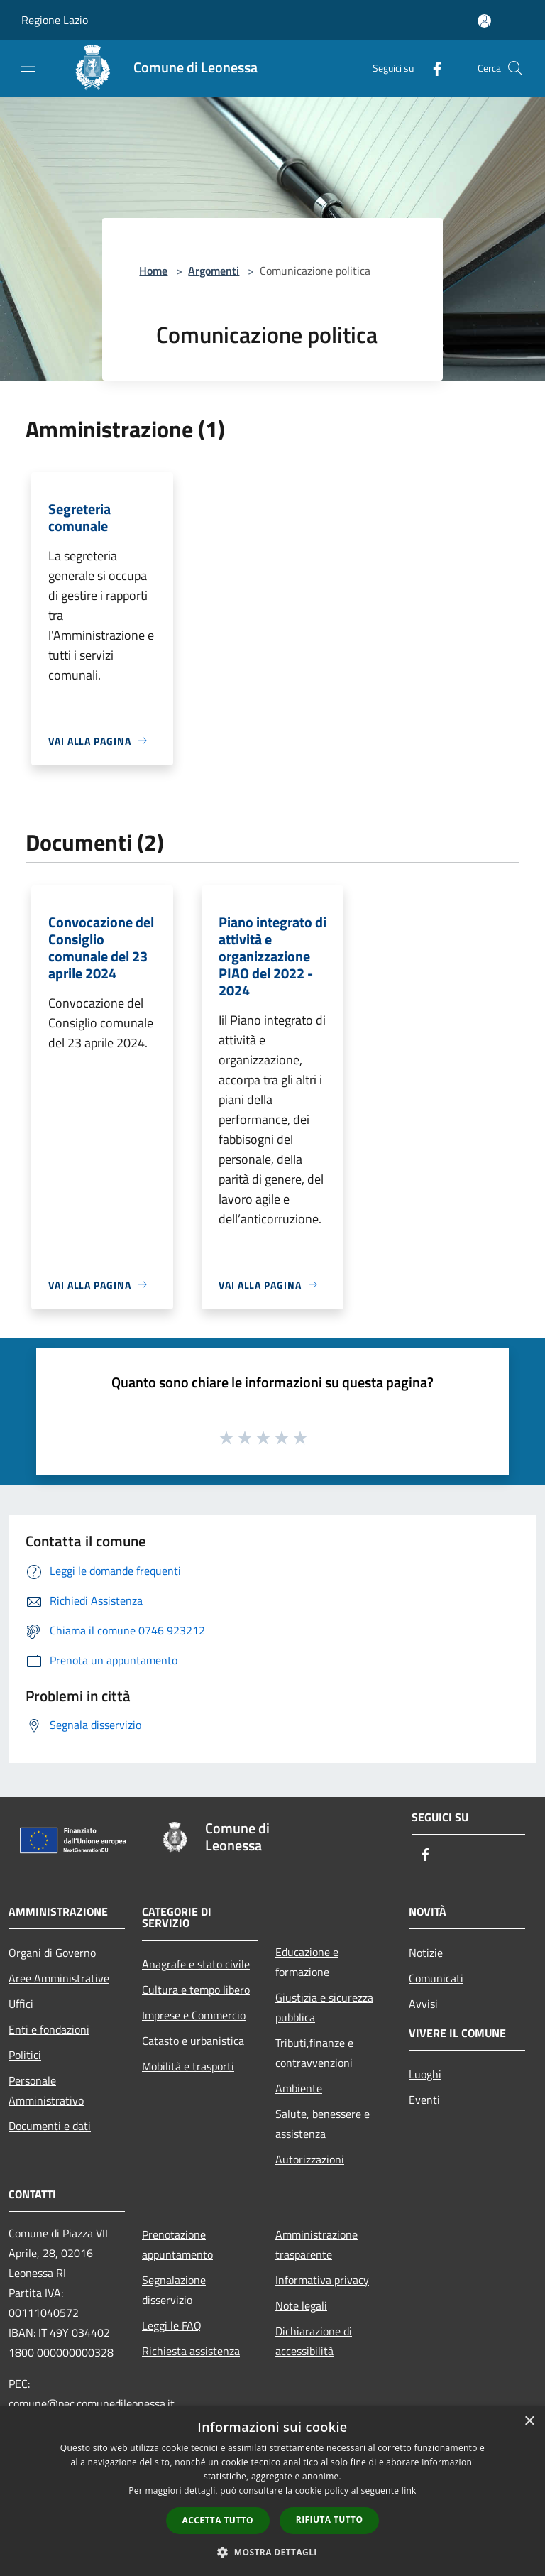 The height and width of the screenshot is (2576, 545). I want to click on Documenti e dati, so click(50, 2125).